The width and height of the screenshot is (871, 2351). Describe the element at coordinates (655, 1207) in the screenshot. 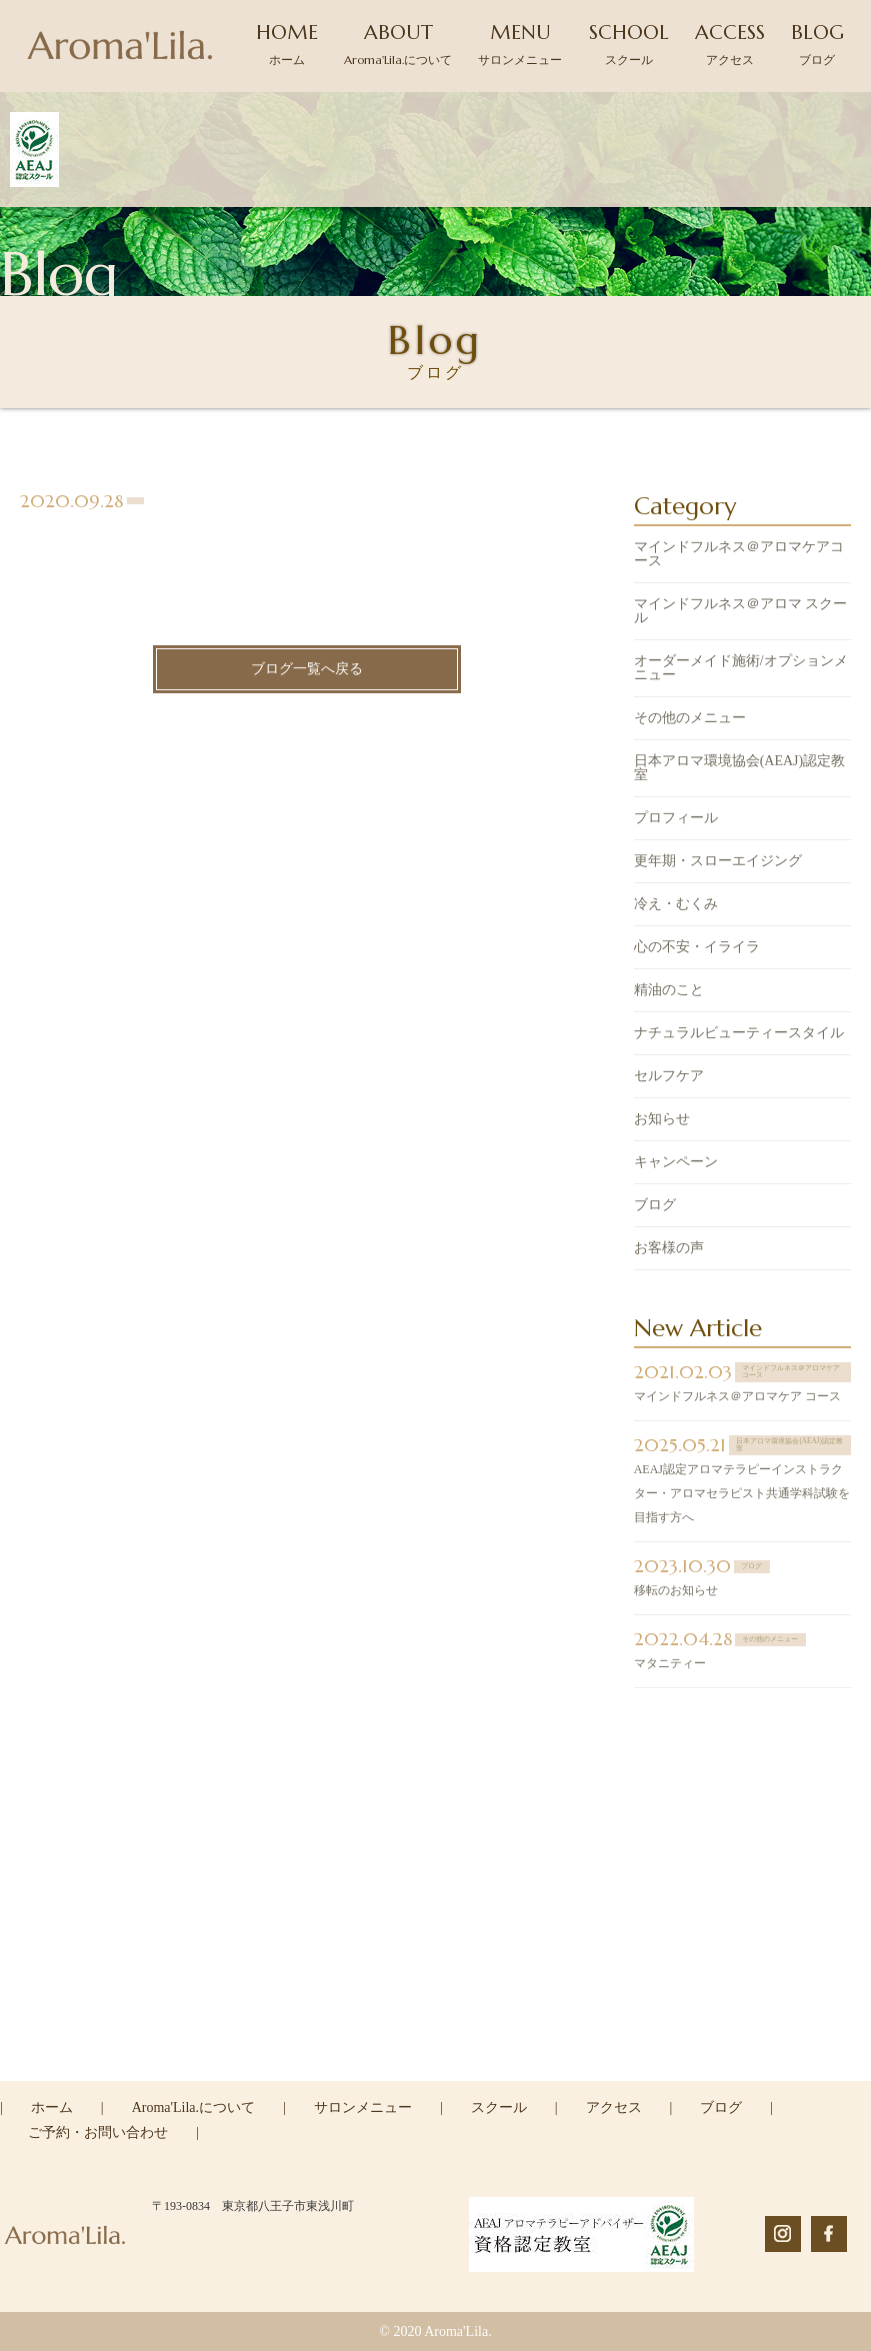

I see `ブログ` at that location.